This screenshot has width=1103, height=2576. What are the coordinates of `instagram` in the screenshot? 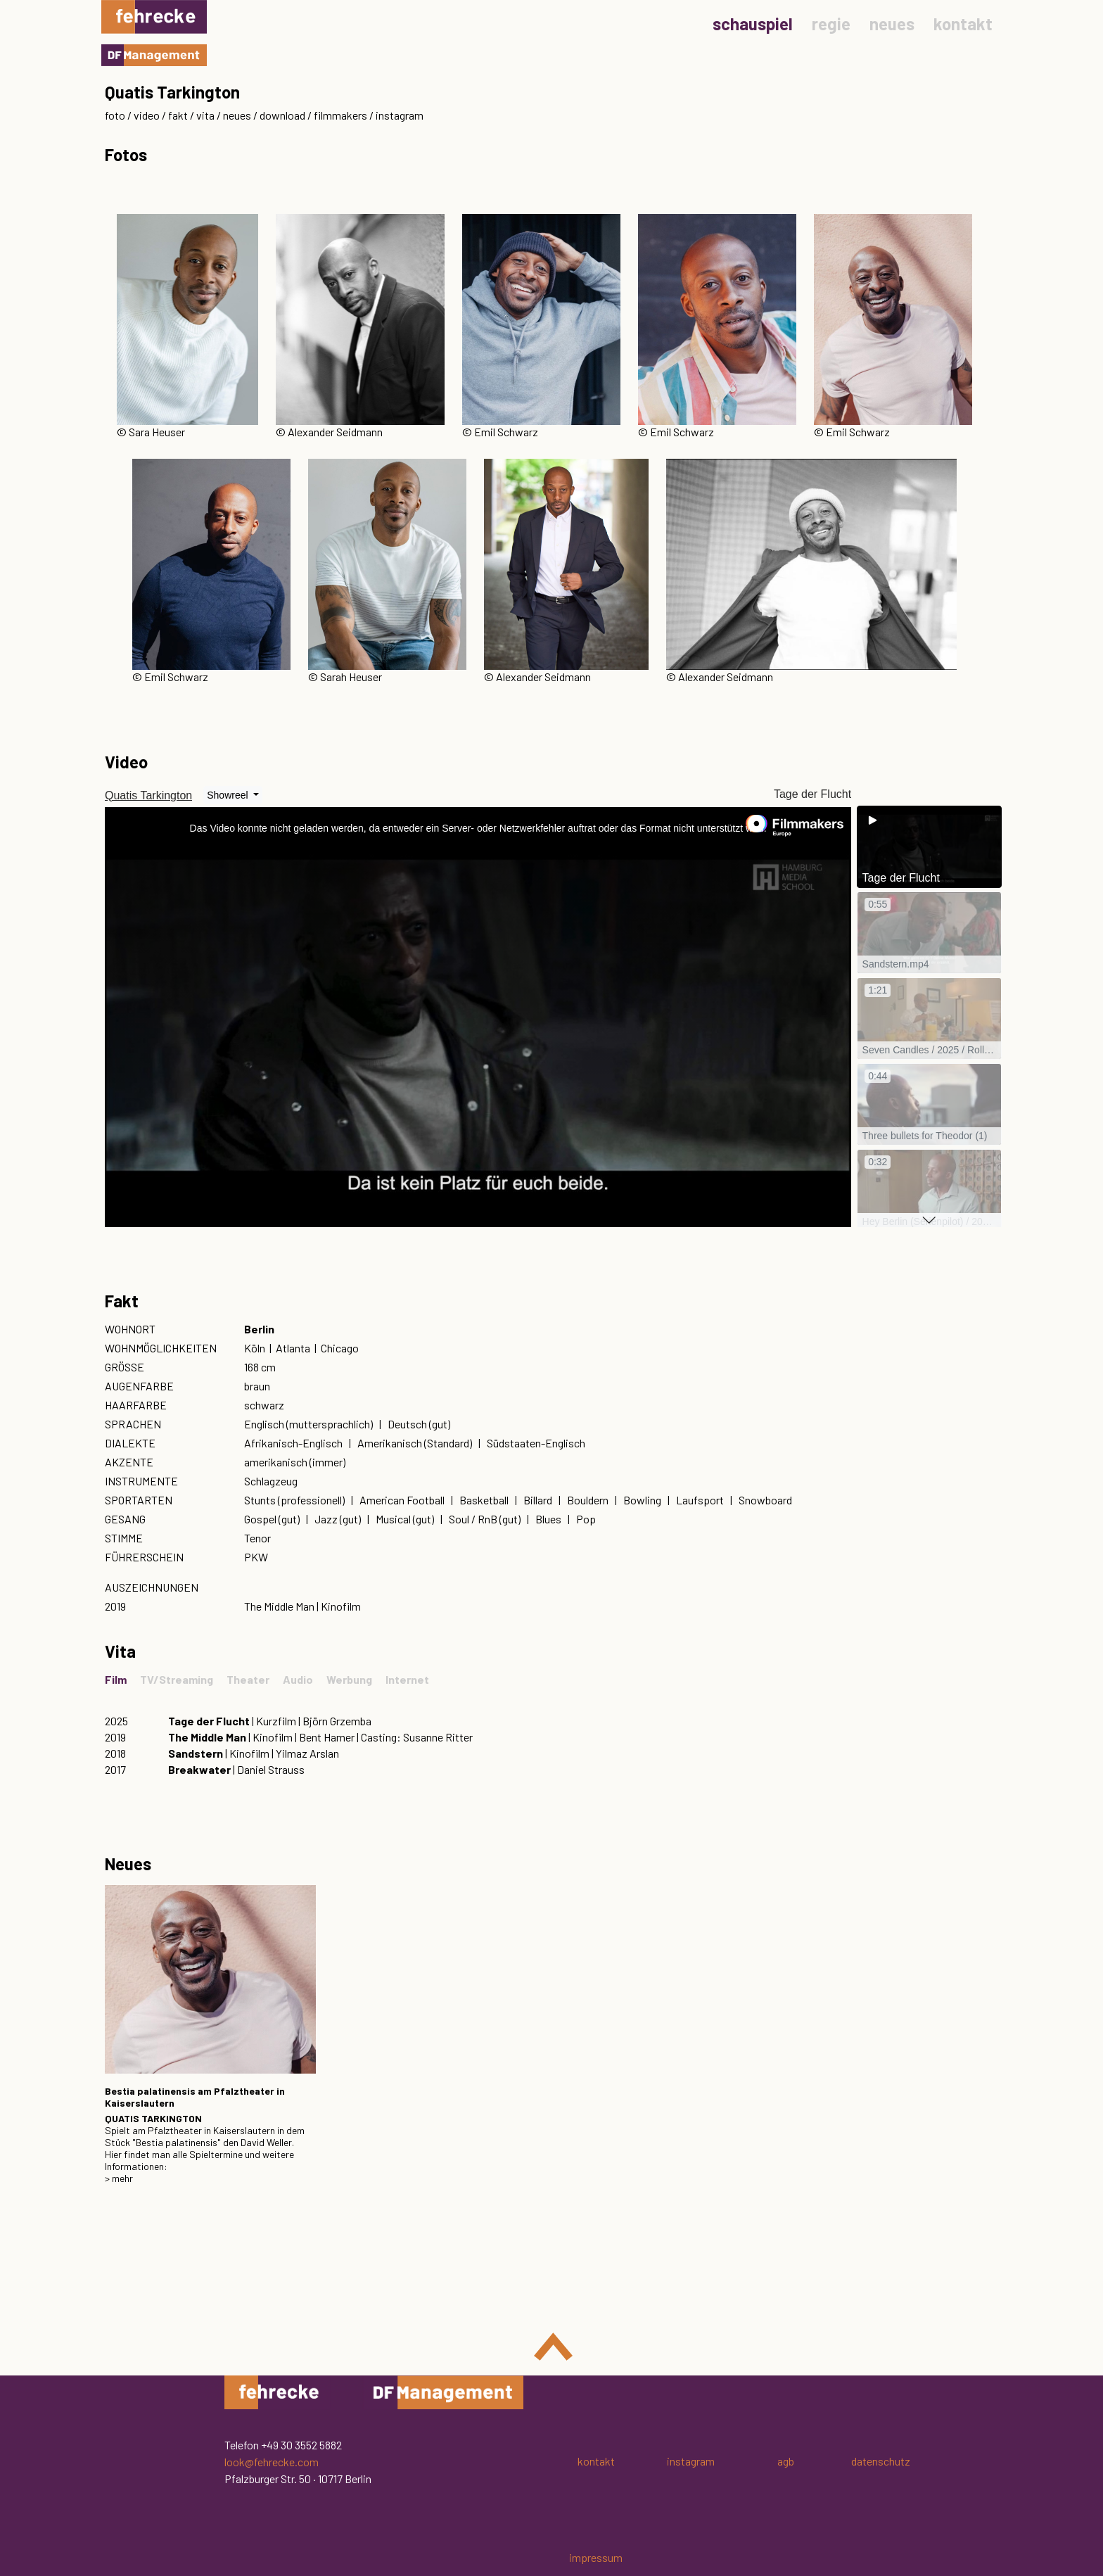 It's located at (399, 115).